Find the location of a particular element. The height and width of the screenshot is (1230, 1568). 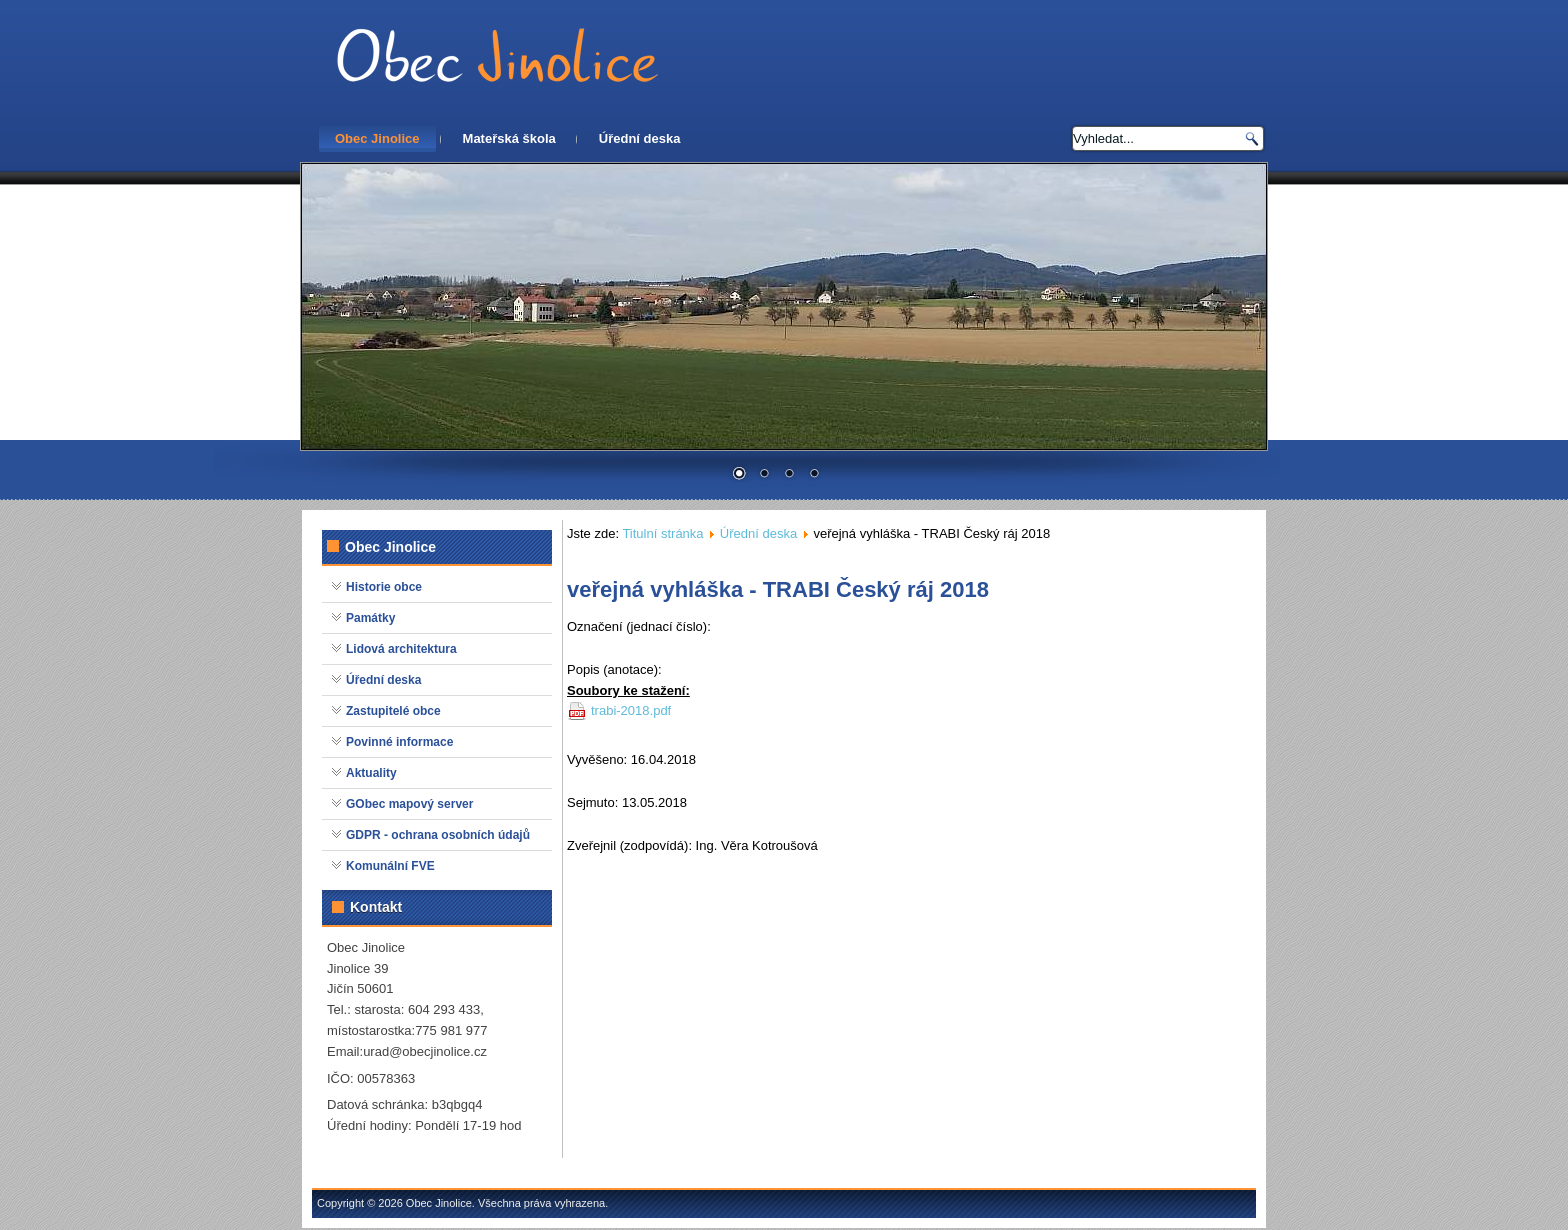

GObec mapový server is located at coordinates (409, 804).